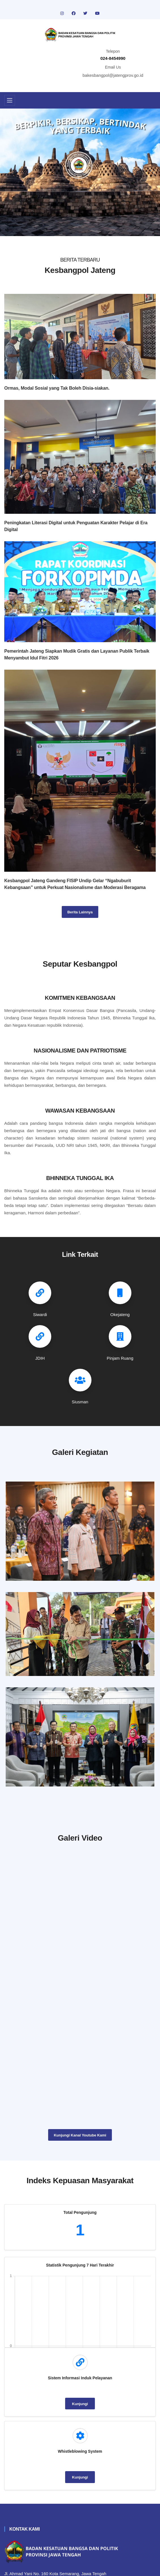 The width and height of the screenshot is (160, 2576). I want to click on Kunjungi Kanal Youtube Kami, so click(80, 2134).